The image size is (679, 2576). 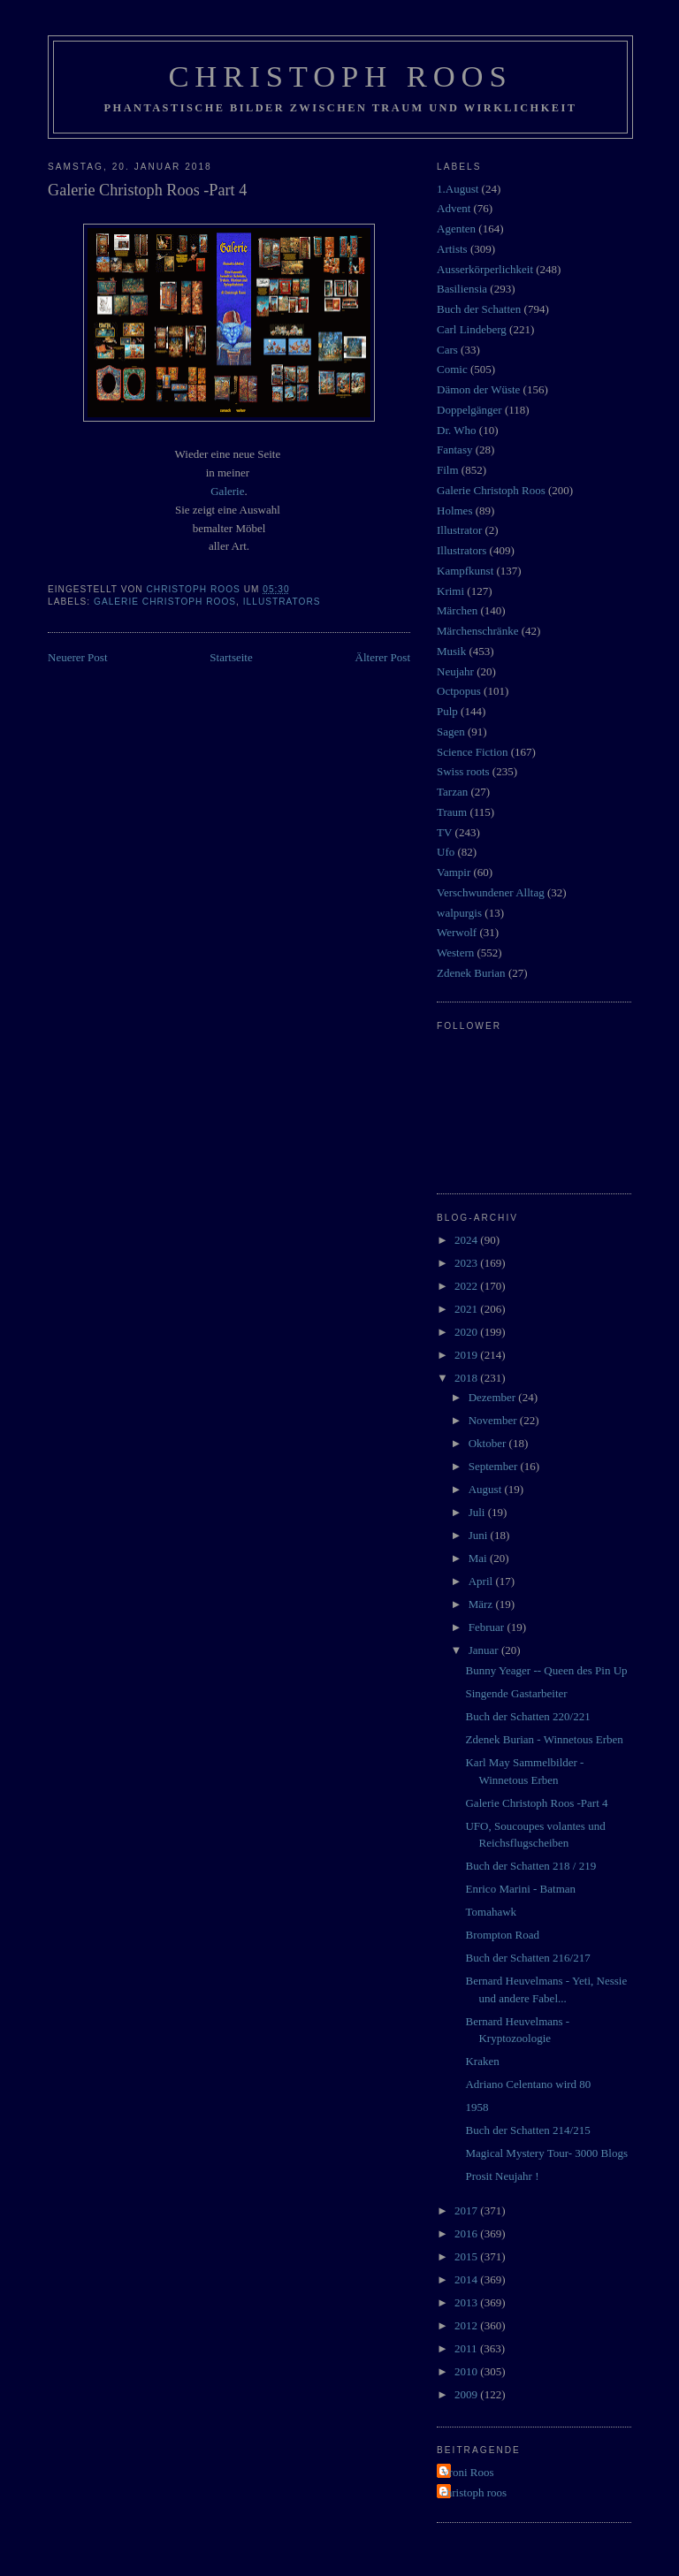 I want to click on Oktober, so click(x=489, y=1443).